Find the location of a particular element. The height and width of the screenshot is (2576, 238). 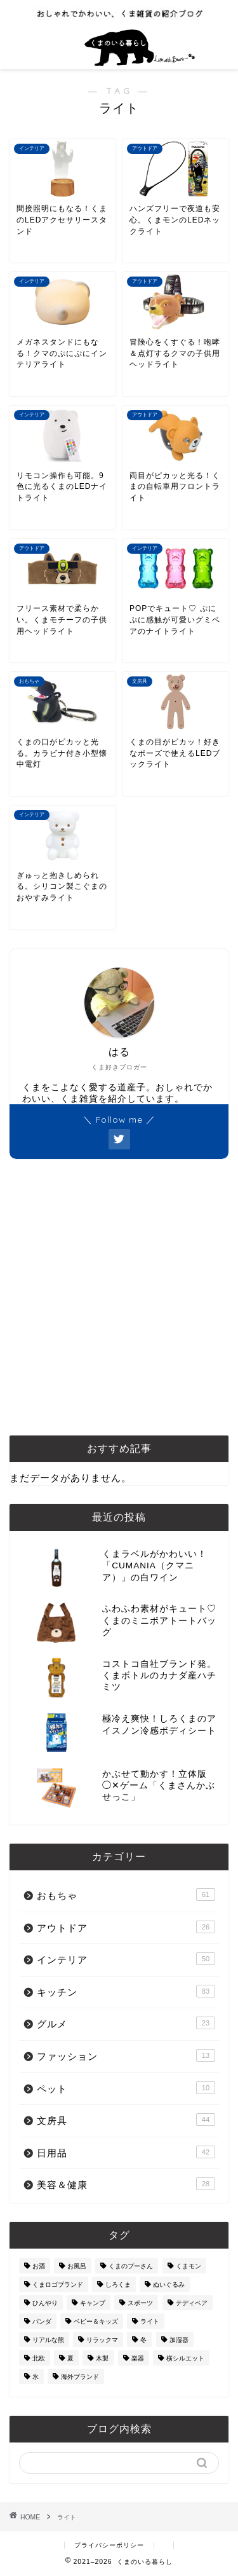

美容＆健康 is located at coordinates (126, 2183).